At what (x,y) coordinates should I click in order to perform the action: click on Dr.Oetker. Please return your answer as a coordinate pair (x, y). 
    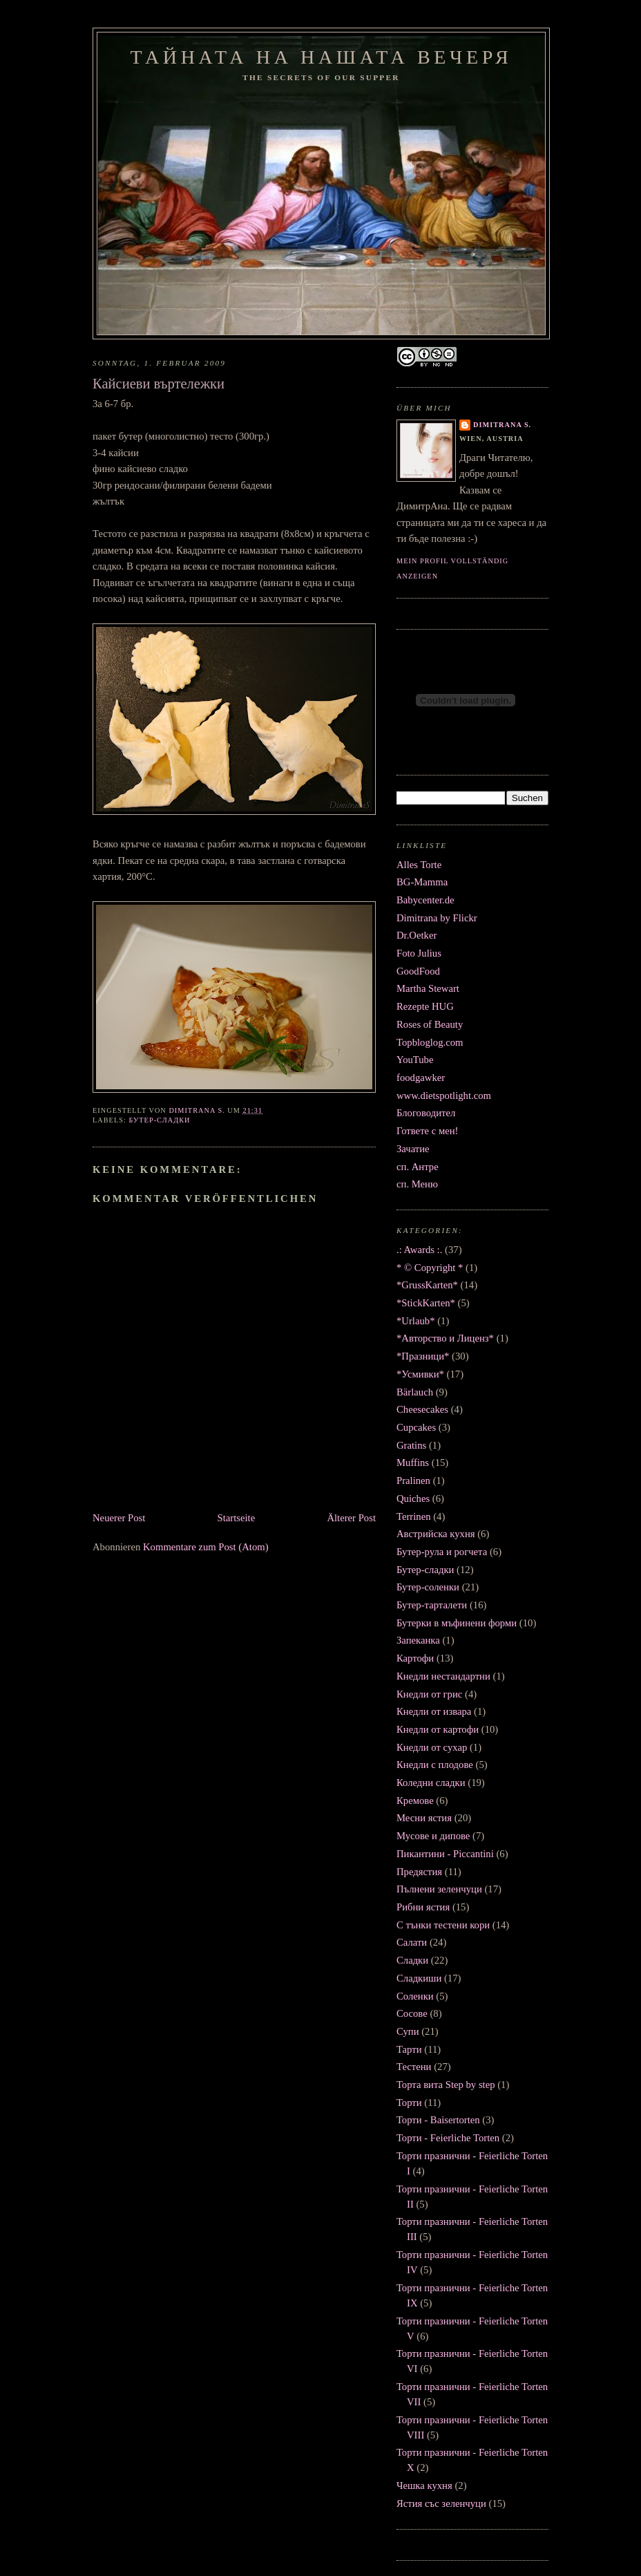
    Looking at the image, I should click on (416, 935).